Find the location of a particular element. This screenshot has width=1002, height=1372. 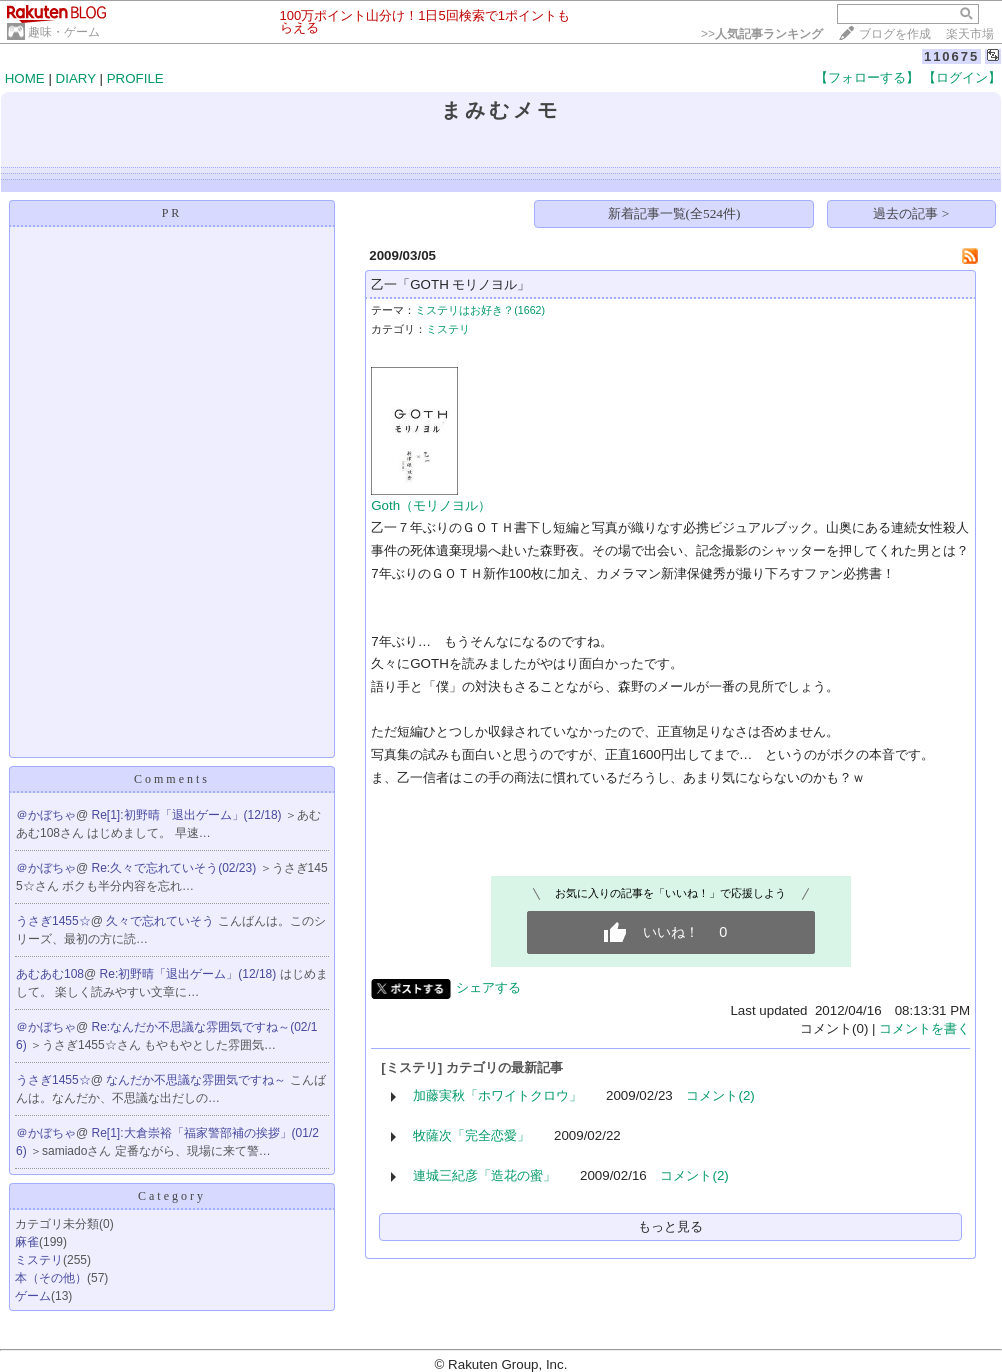

うさぎ1455☆ is located at coordinates (53, 921).